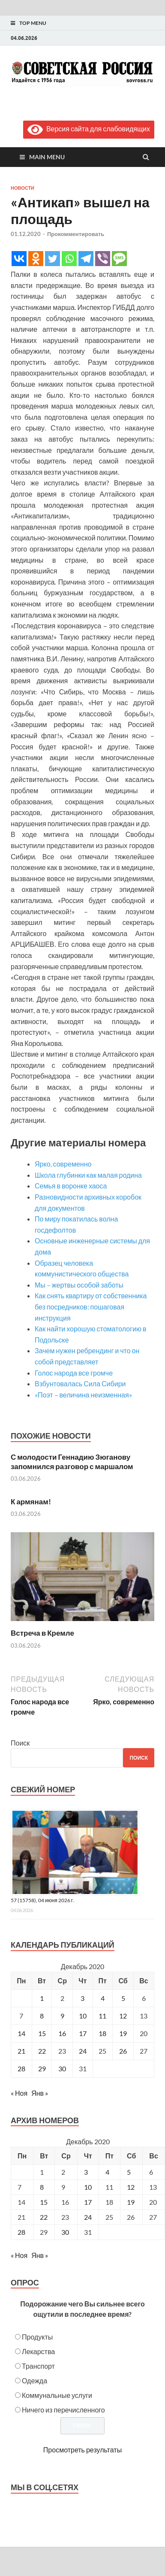 This screenshot has width=165, height=2576. I want to click on [Odnoklassniki], so click(35, 258).